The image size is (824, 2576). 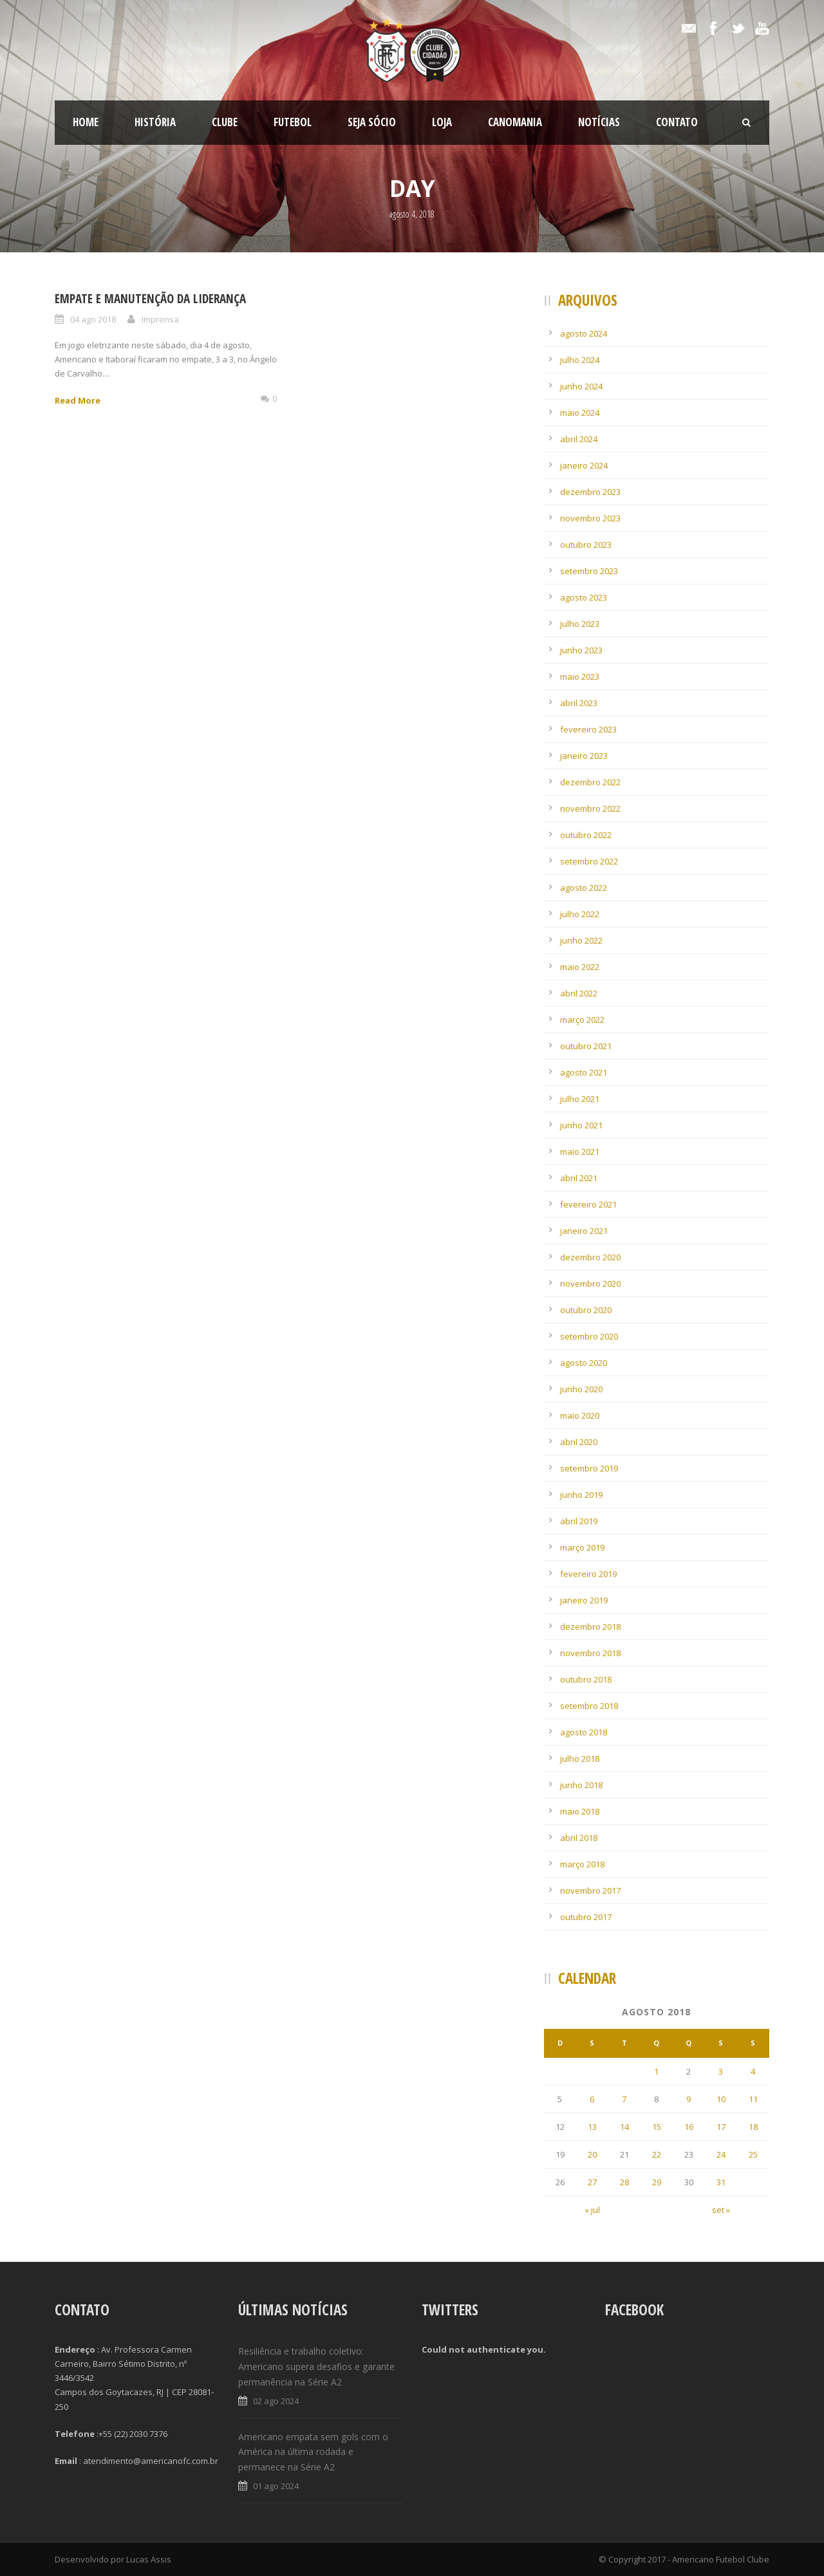 What do you see at coordinates (721, 2154) in the screenshot?
I see `24 [Posts publicados em 24 de August de 2018]` at bounding box center [721, 2154].